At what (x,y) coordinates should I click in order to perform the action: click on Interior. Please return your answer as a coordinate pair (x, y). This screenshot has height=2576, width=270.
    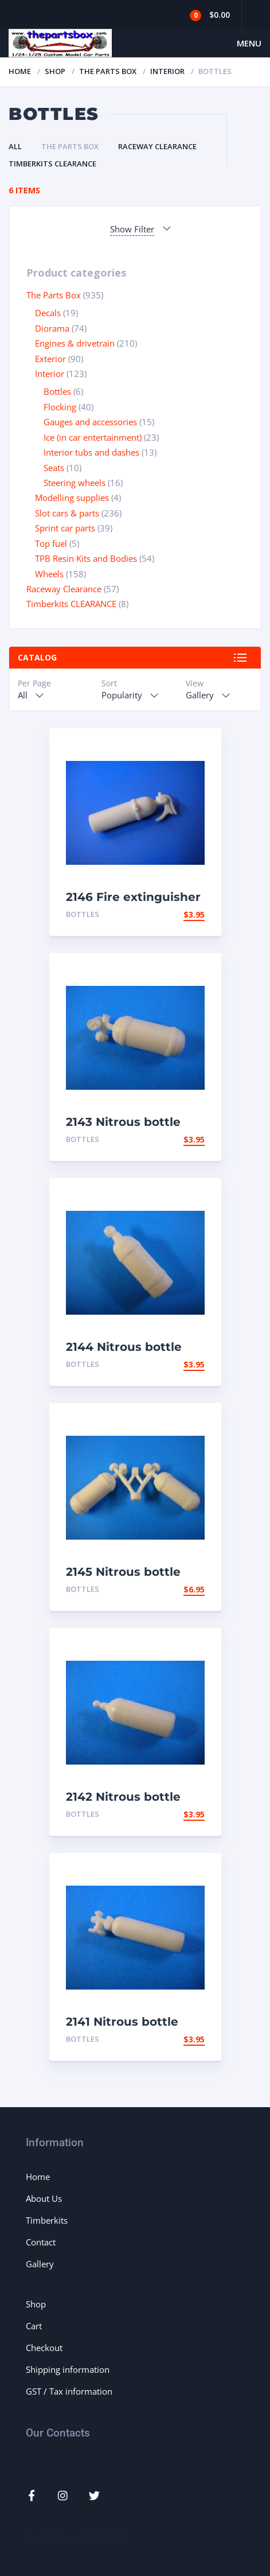
    Looking at the image, I should click on (167, 71).